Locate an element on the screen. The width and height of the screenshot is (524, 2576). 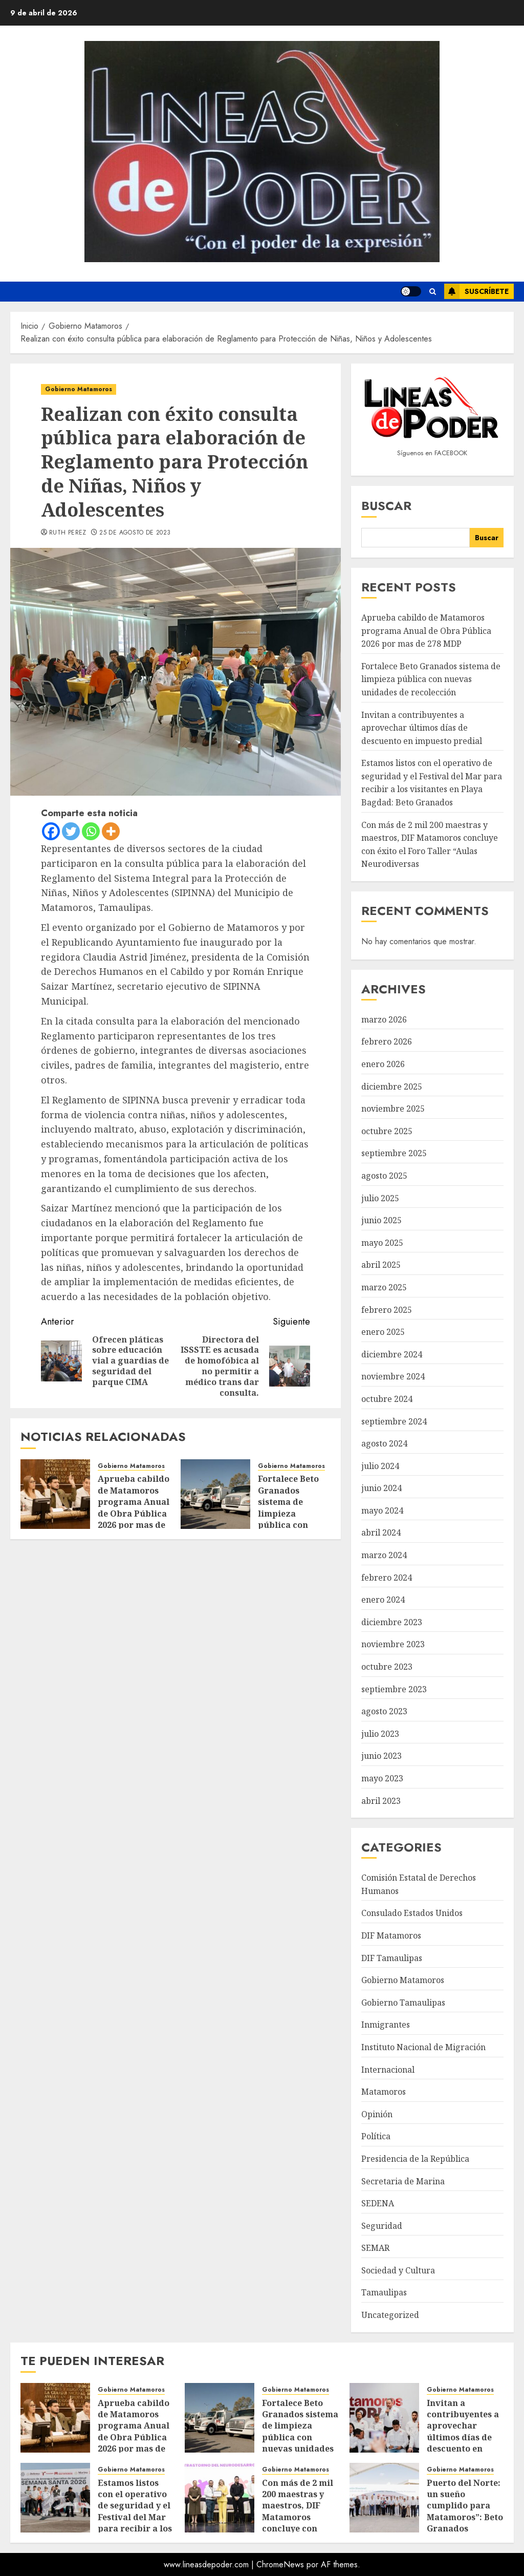
Ruth Perez is located at coordinates (67, 533).